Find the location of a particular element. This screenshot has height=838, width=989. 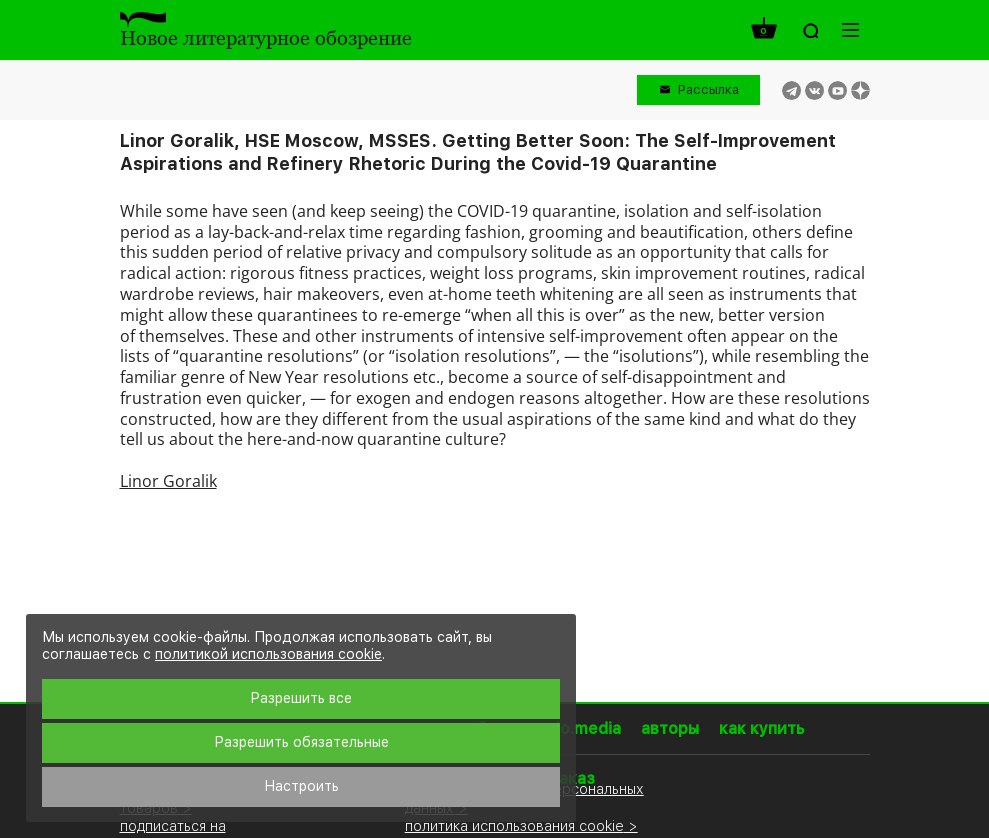

Linor Goralik is located at coordinates (168, 481).